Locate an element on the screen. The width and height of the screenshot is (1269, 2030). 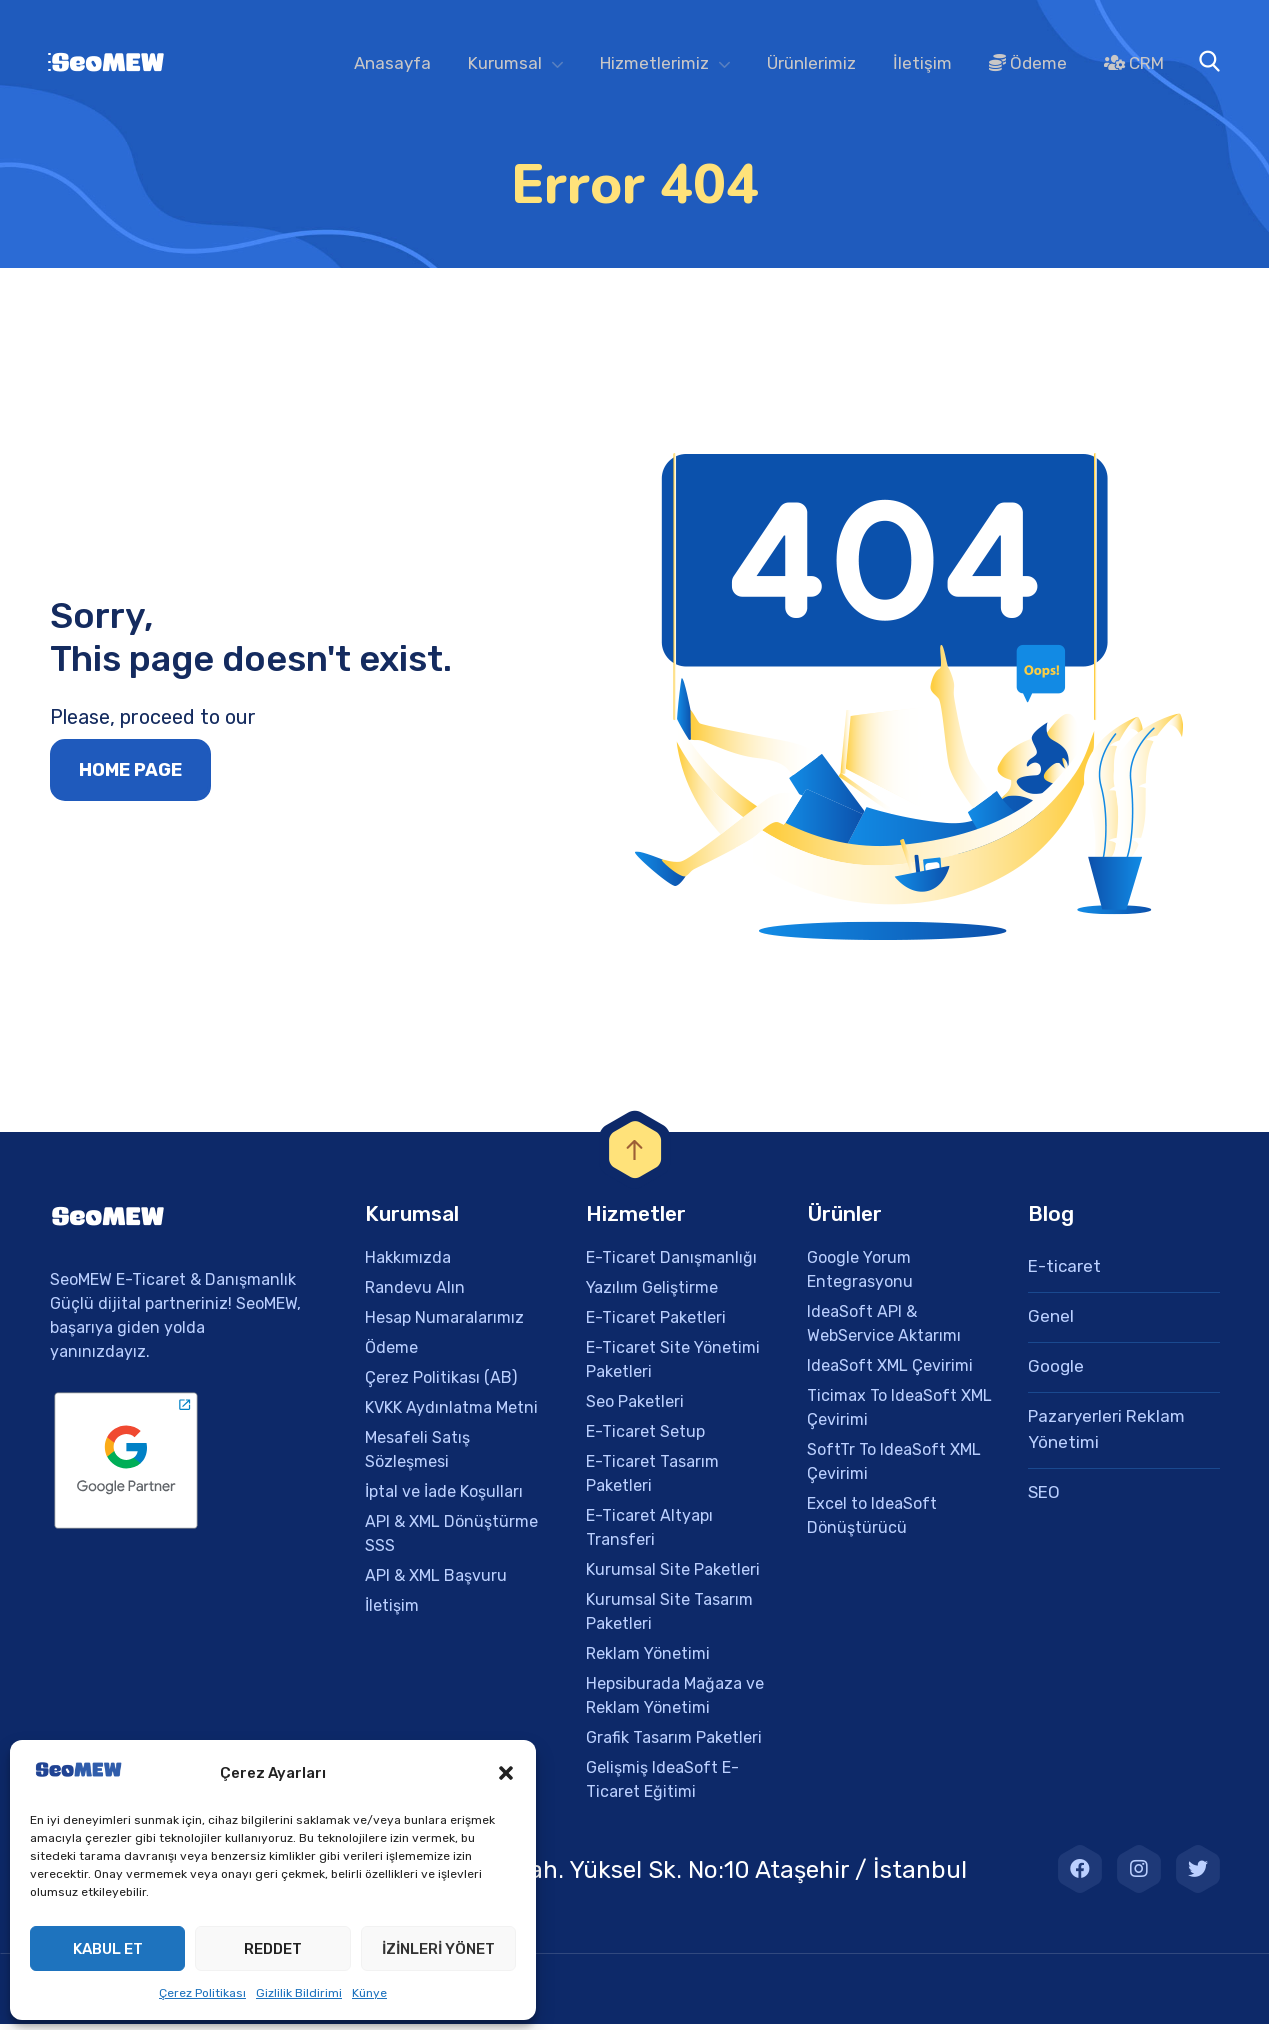
Reddet is located at coordinates (273, 1949).